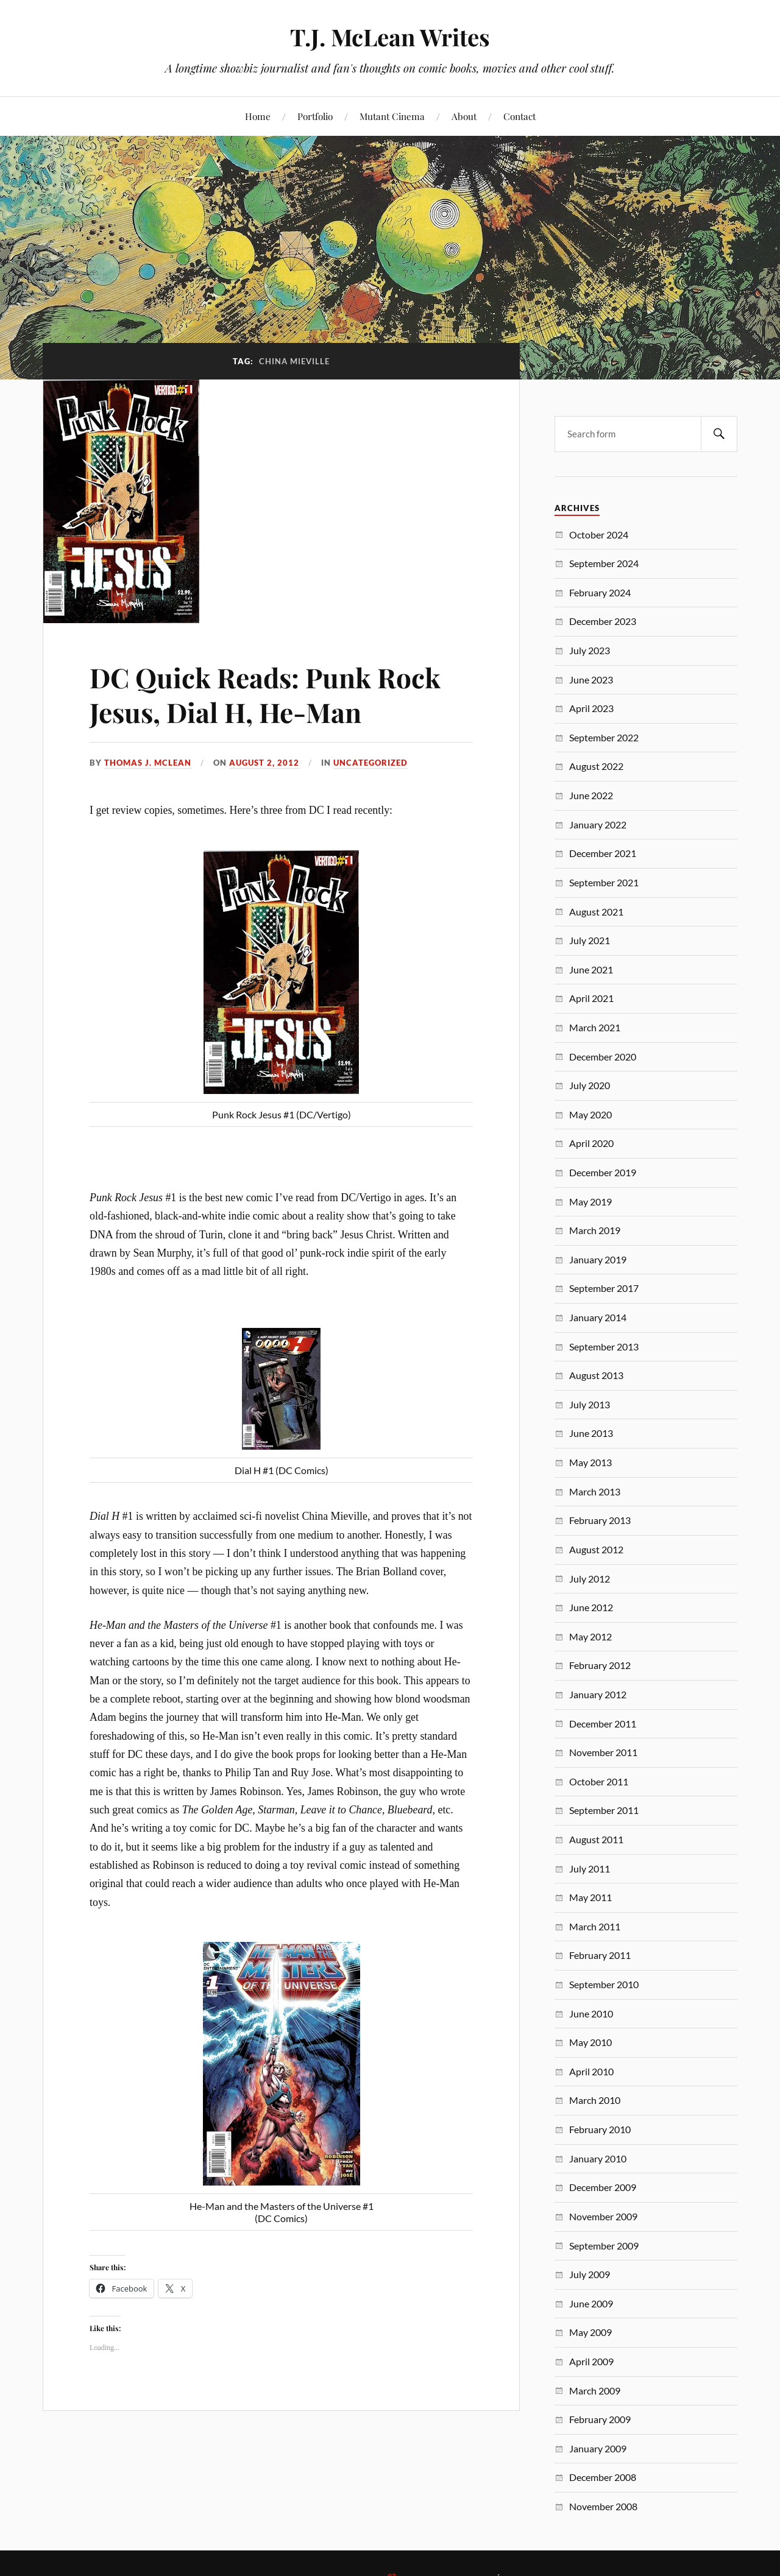 This screenshot has height=2576, width=780. Describe the element at coordinates (258, 116) in the screenshot. I see `Home` at that location.